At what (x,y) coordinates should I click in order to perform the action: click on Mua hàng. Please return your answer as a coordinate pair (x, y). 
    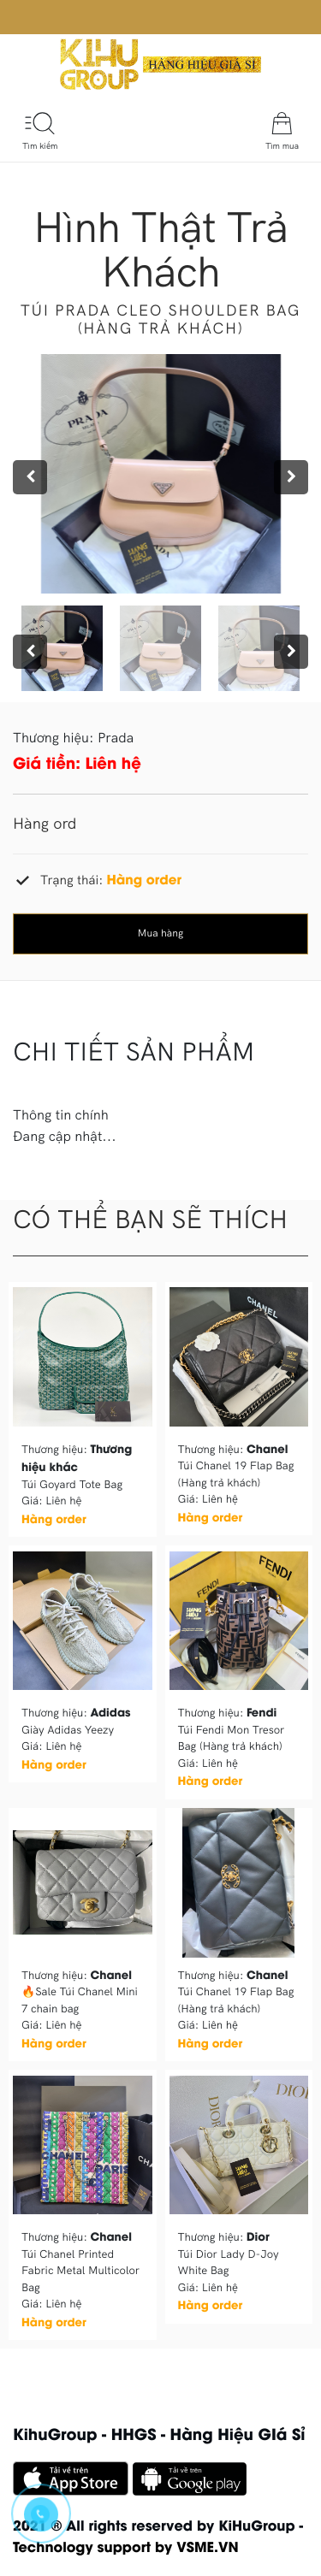
    Looking at the image, I should click on (160, 933).